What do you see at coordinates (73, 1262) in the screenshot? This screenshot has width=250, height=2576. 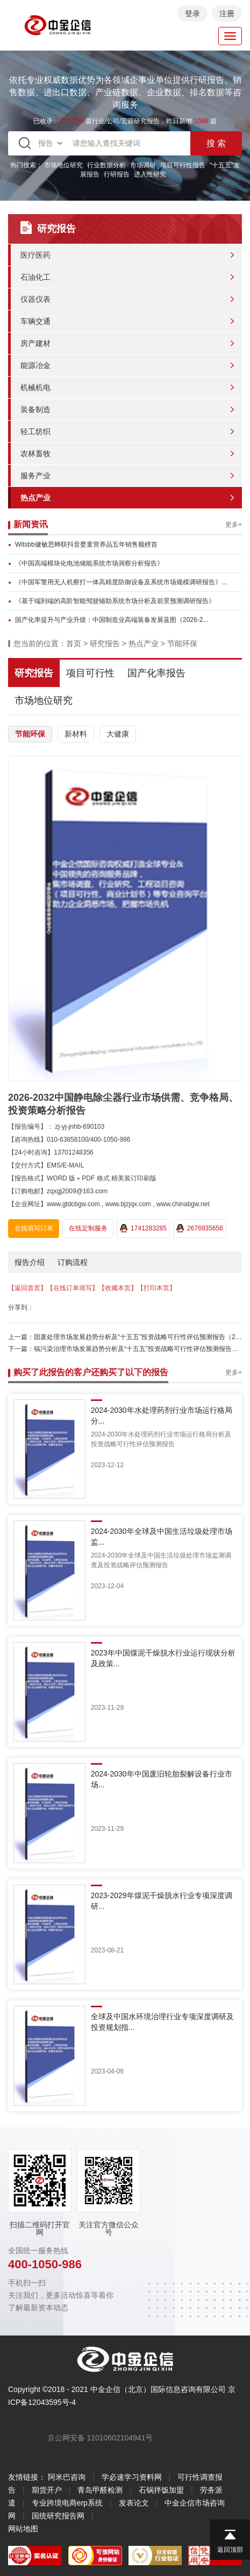 I see `订购流程` at bounding box center [73, 1262].